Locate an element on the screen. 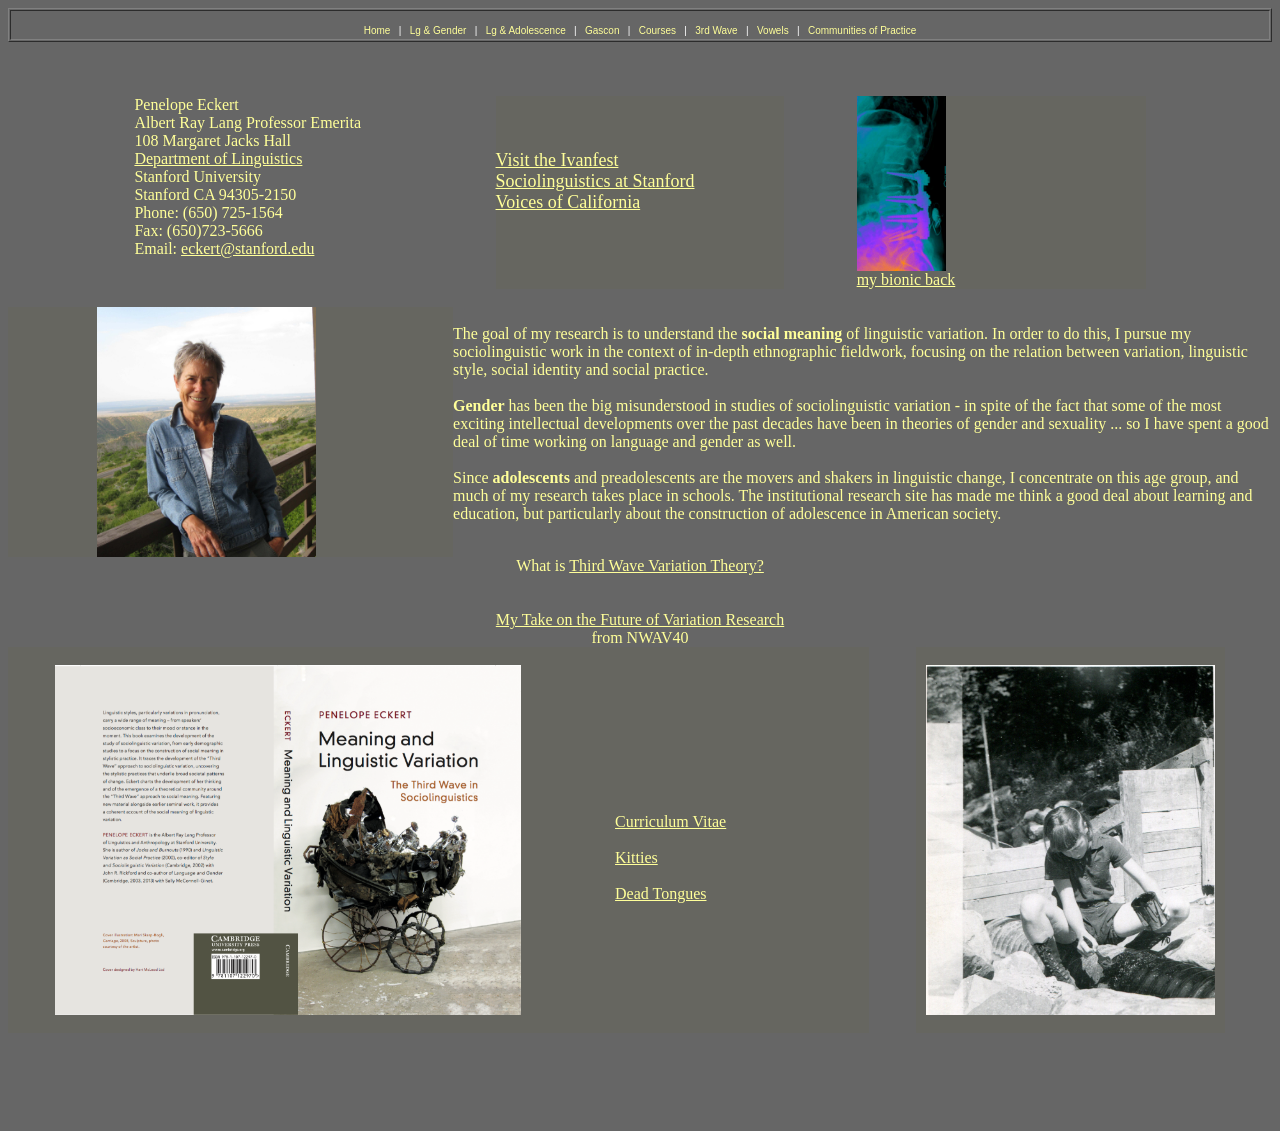 This screenshot has height=1131, width=1280. 3rd Wave is located at coordinates (717, 30).